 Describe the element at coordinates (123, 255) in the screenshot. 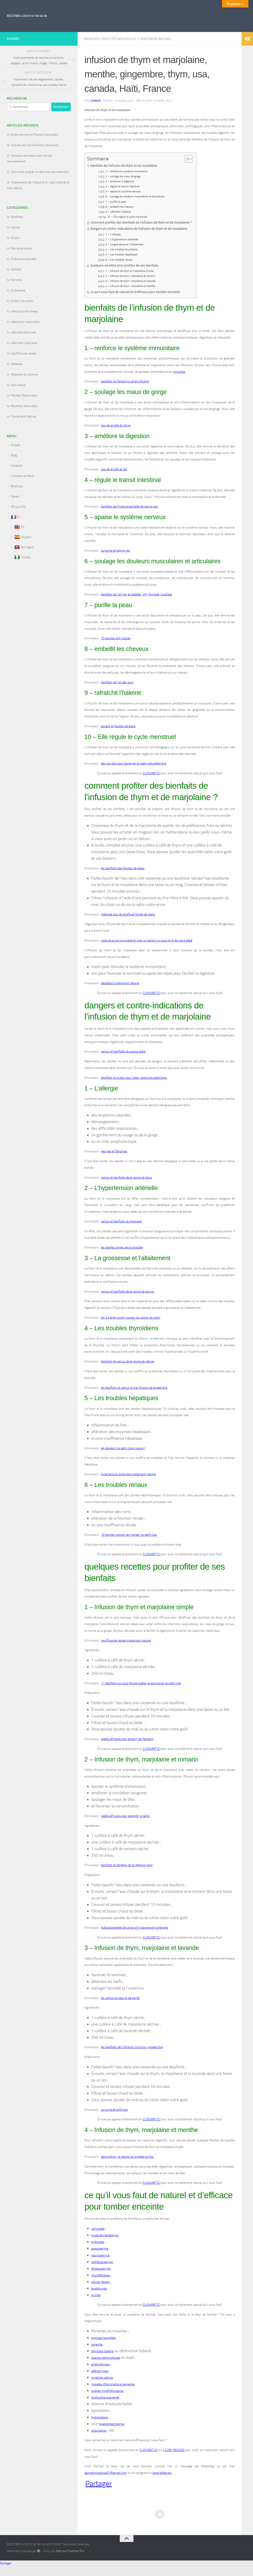

I see `5 – Les troubles hépatiques` at that location.